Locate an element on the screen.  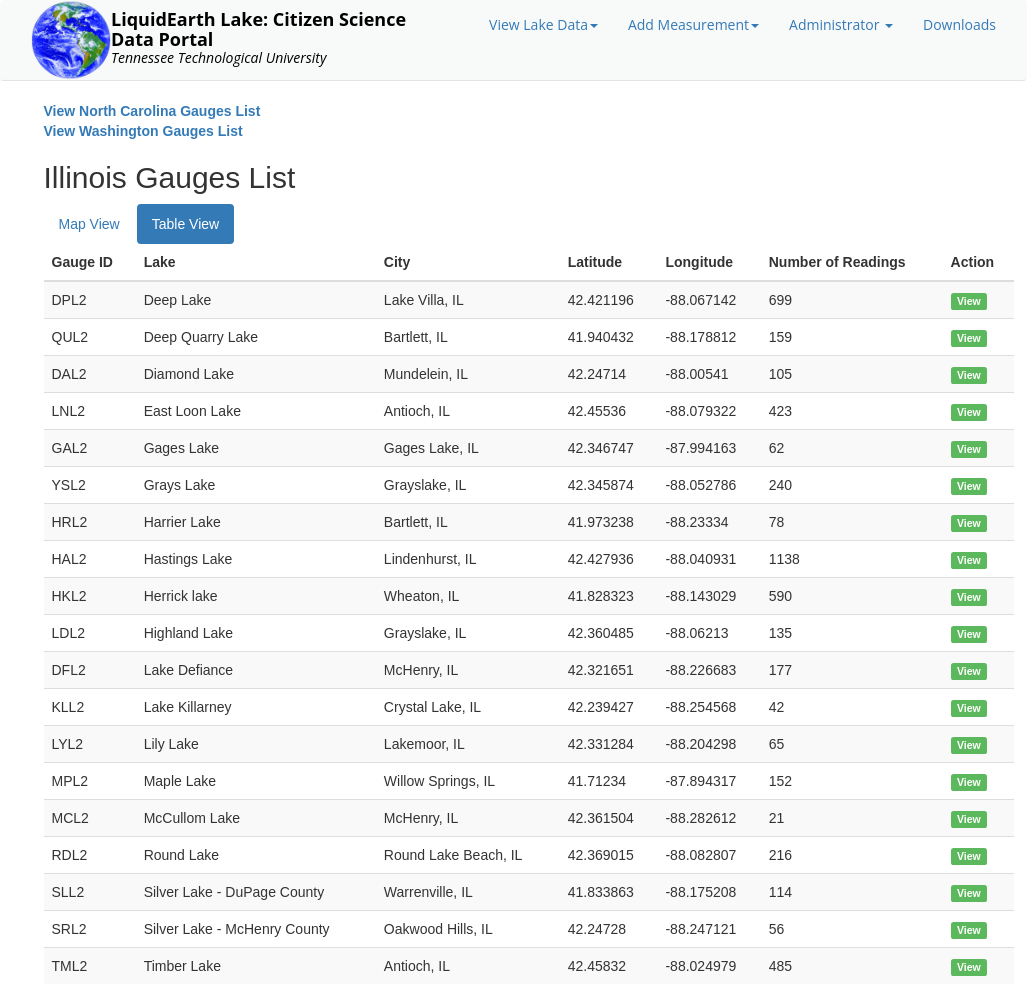
Add Measurement is located at coordinates (693, 24).